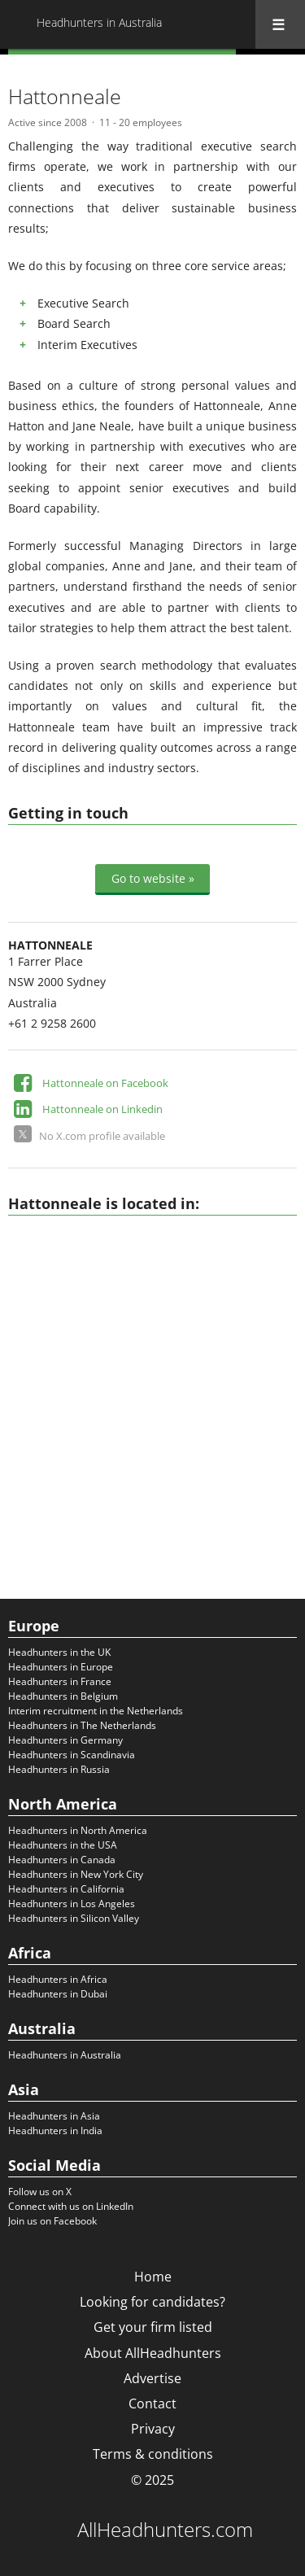 The height and width of the screenshot is (2576, 305). I want to click on Headhunters in Africa, so click(57, 1979).